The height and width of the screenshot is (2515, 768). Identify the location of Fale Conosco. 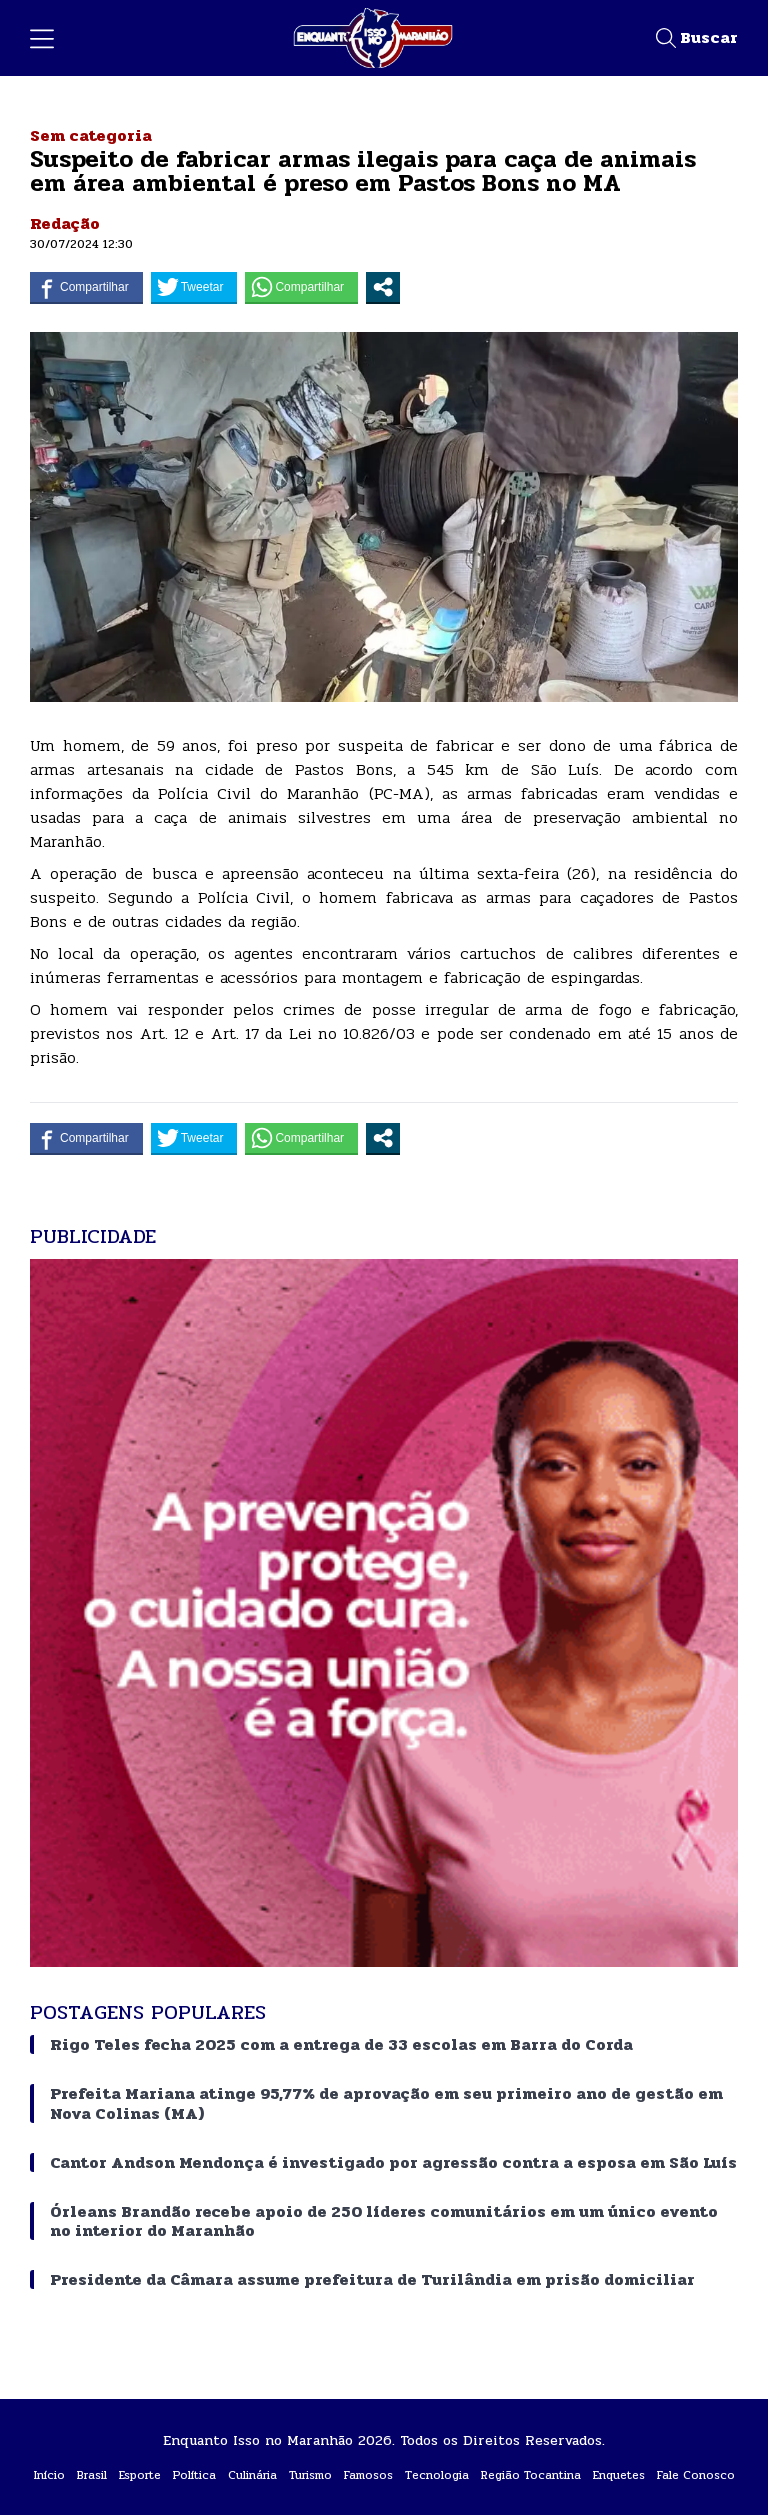
(696, 2475).